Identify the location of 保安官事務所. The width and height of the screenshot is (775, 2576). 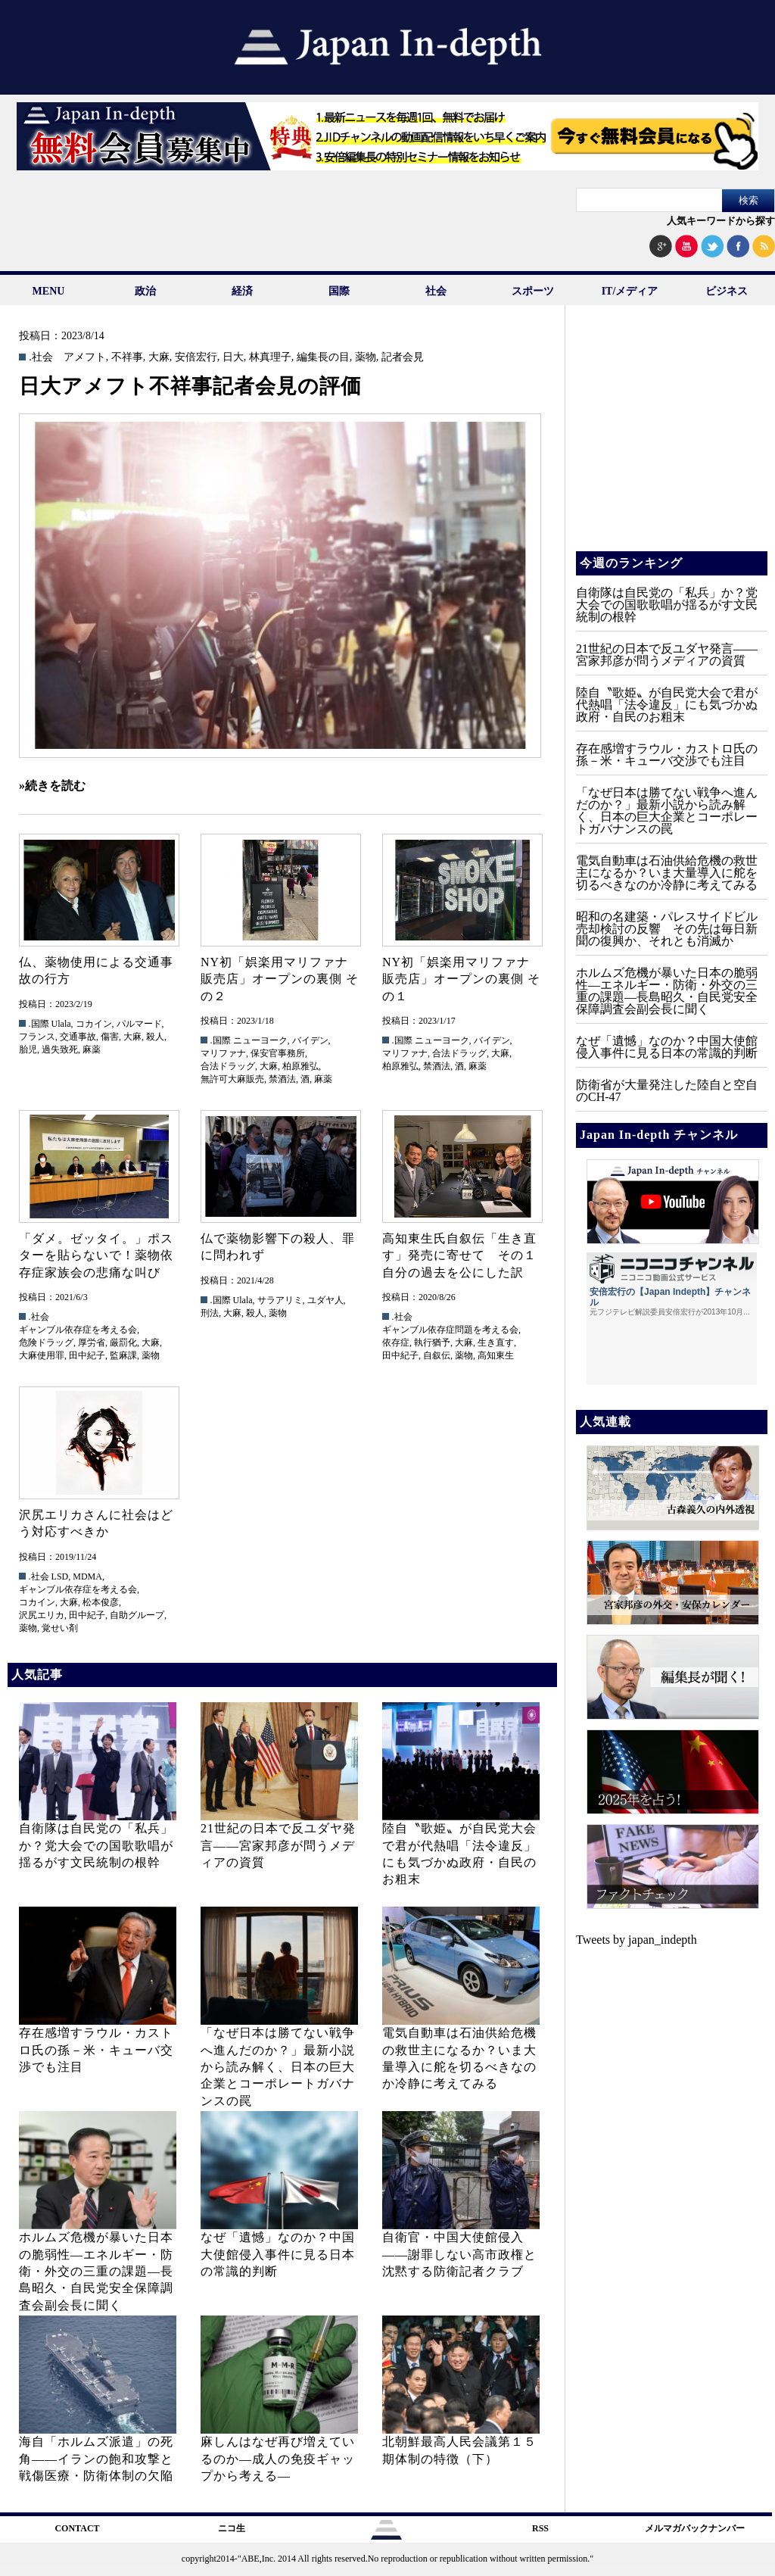
(278, 1053).